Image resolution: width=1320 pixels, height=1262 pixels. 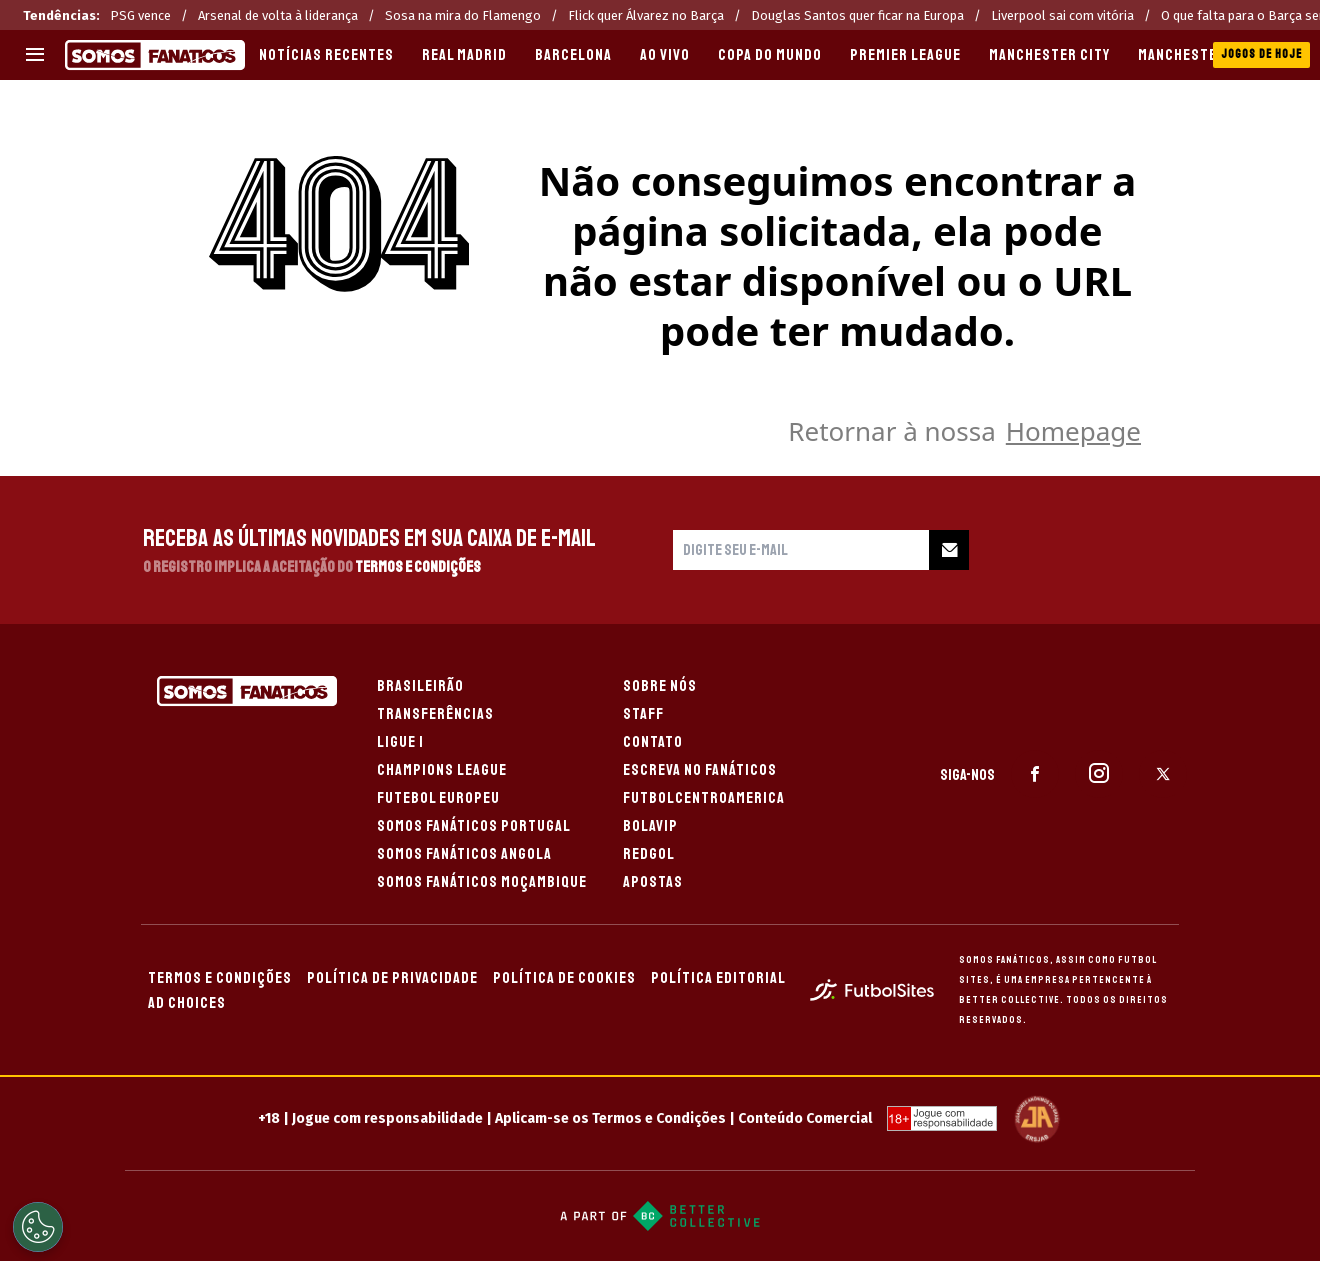 What do you see at coordinates (435, 714) in the screenshot?
I see `TRANSFERÊNCIAS` at bounding box center [435, 714].